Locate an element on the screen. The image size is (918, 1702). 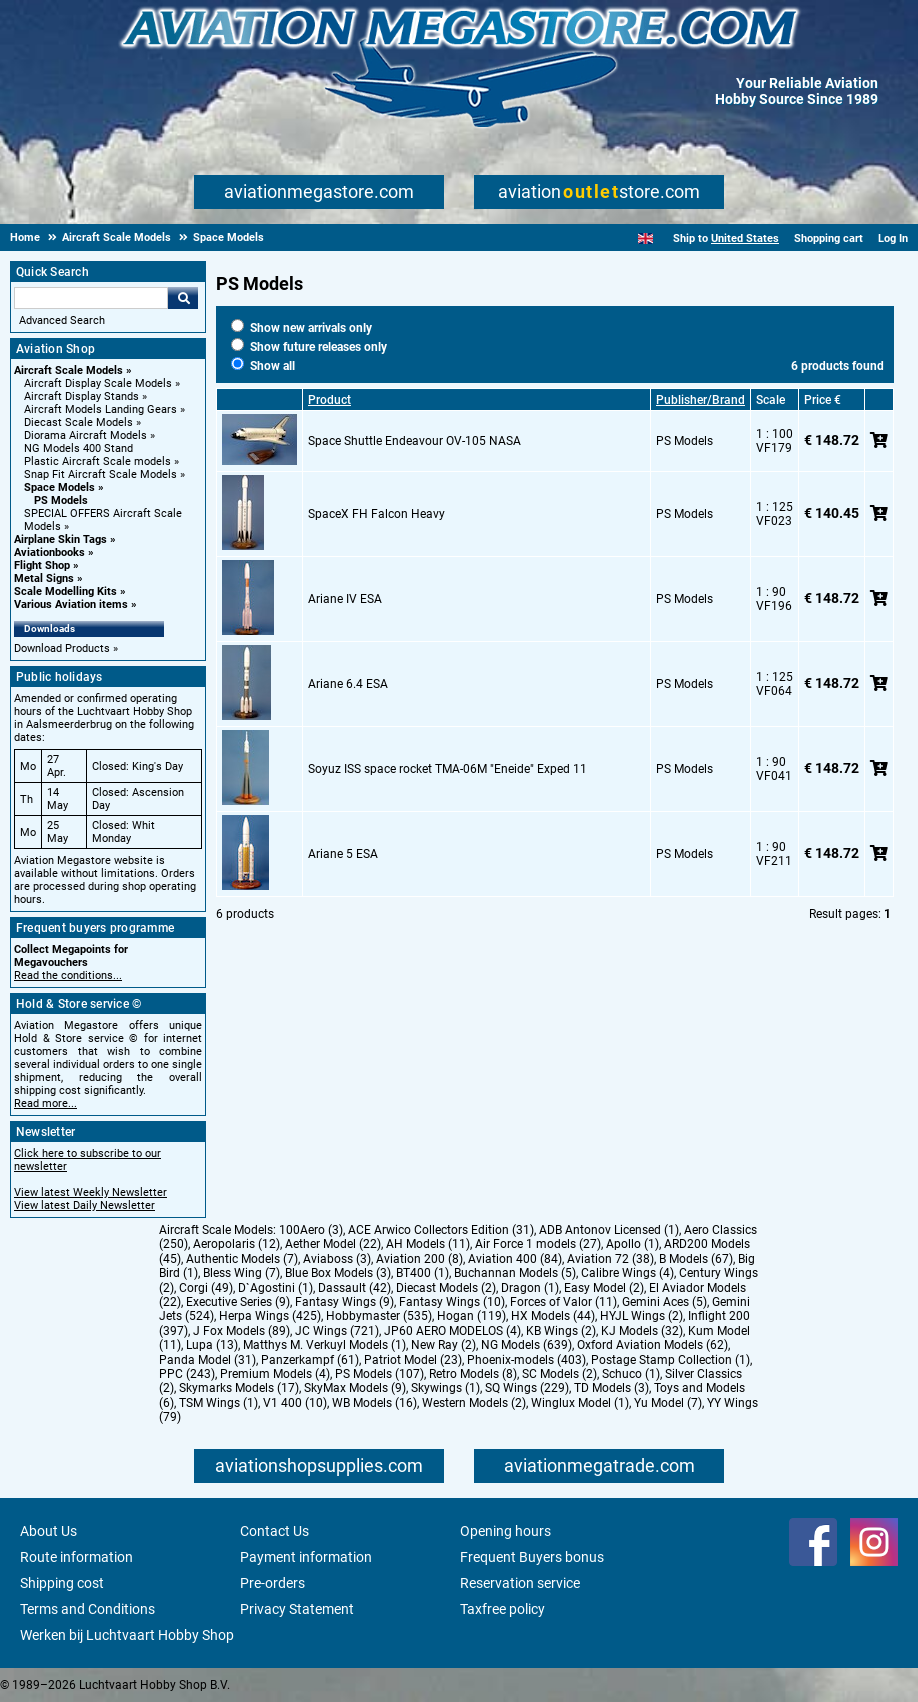
ACE Arwico Collectors Edition (31) is located at coordinates (441, 1230).